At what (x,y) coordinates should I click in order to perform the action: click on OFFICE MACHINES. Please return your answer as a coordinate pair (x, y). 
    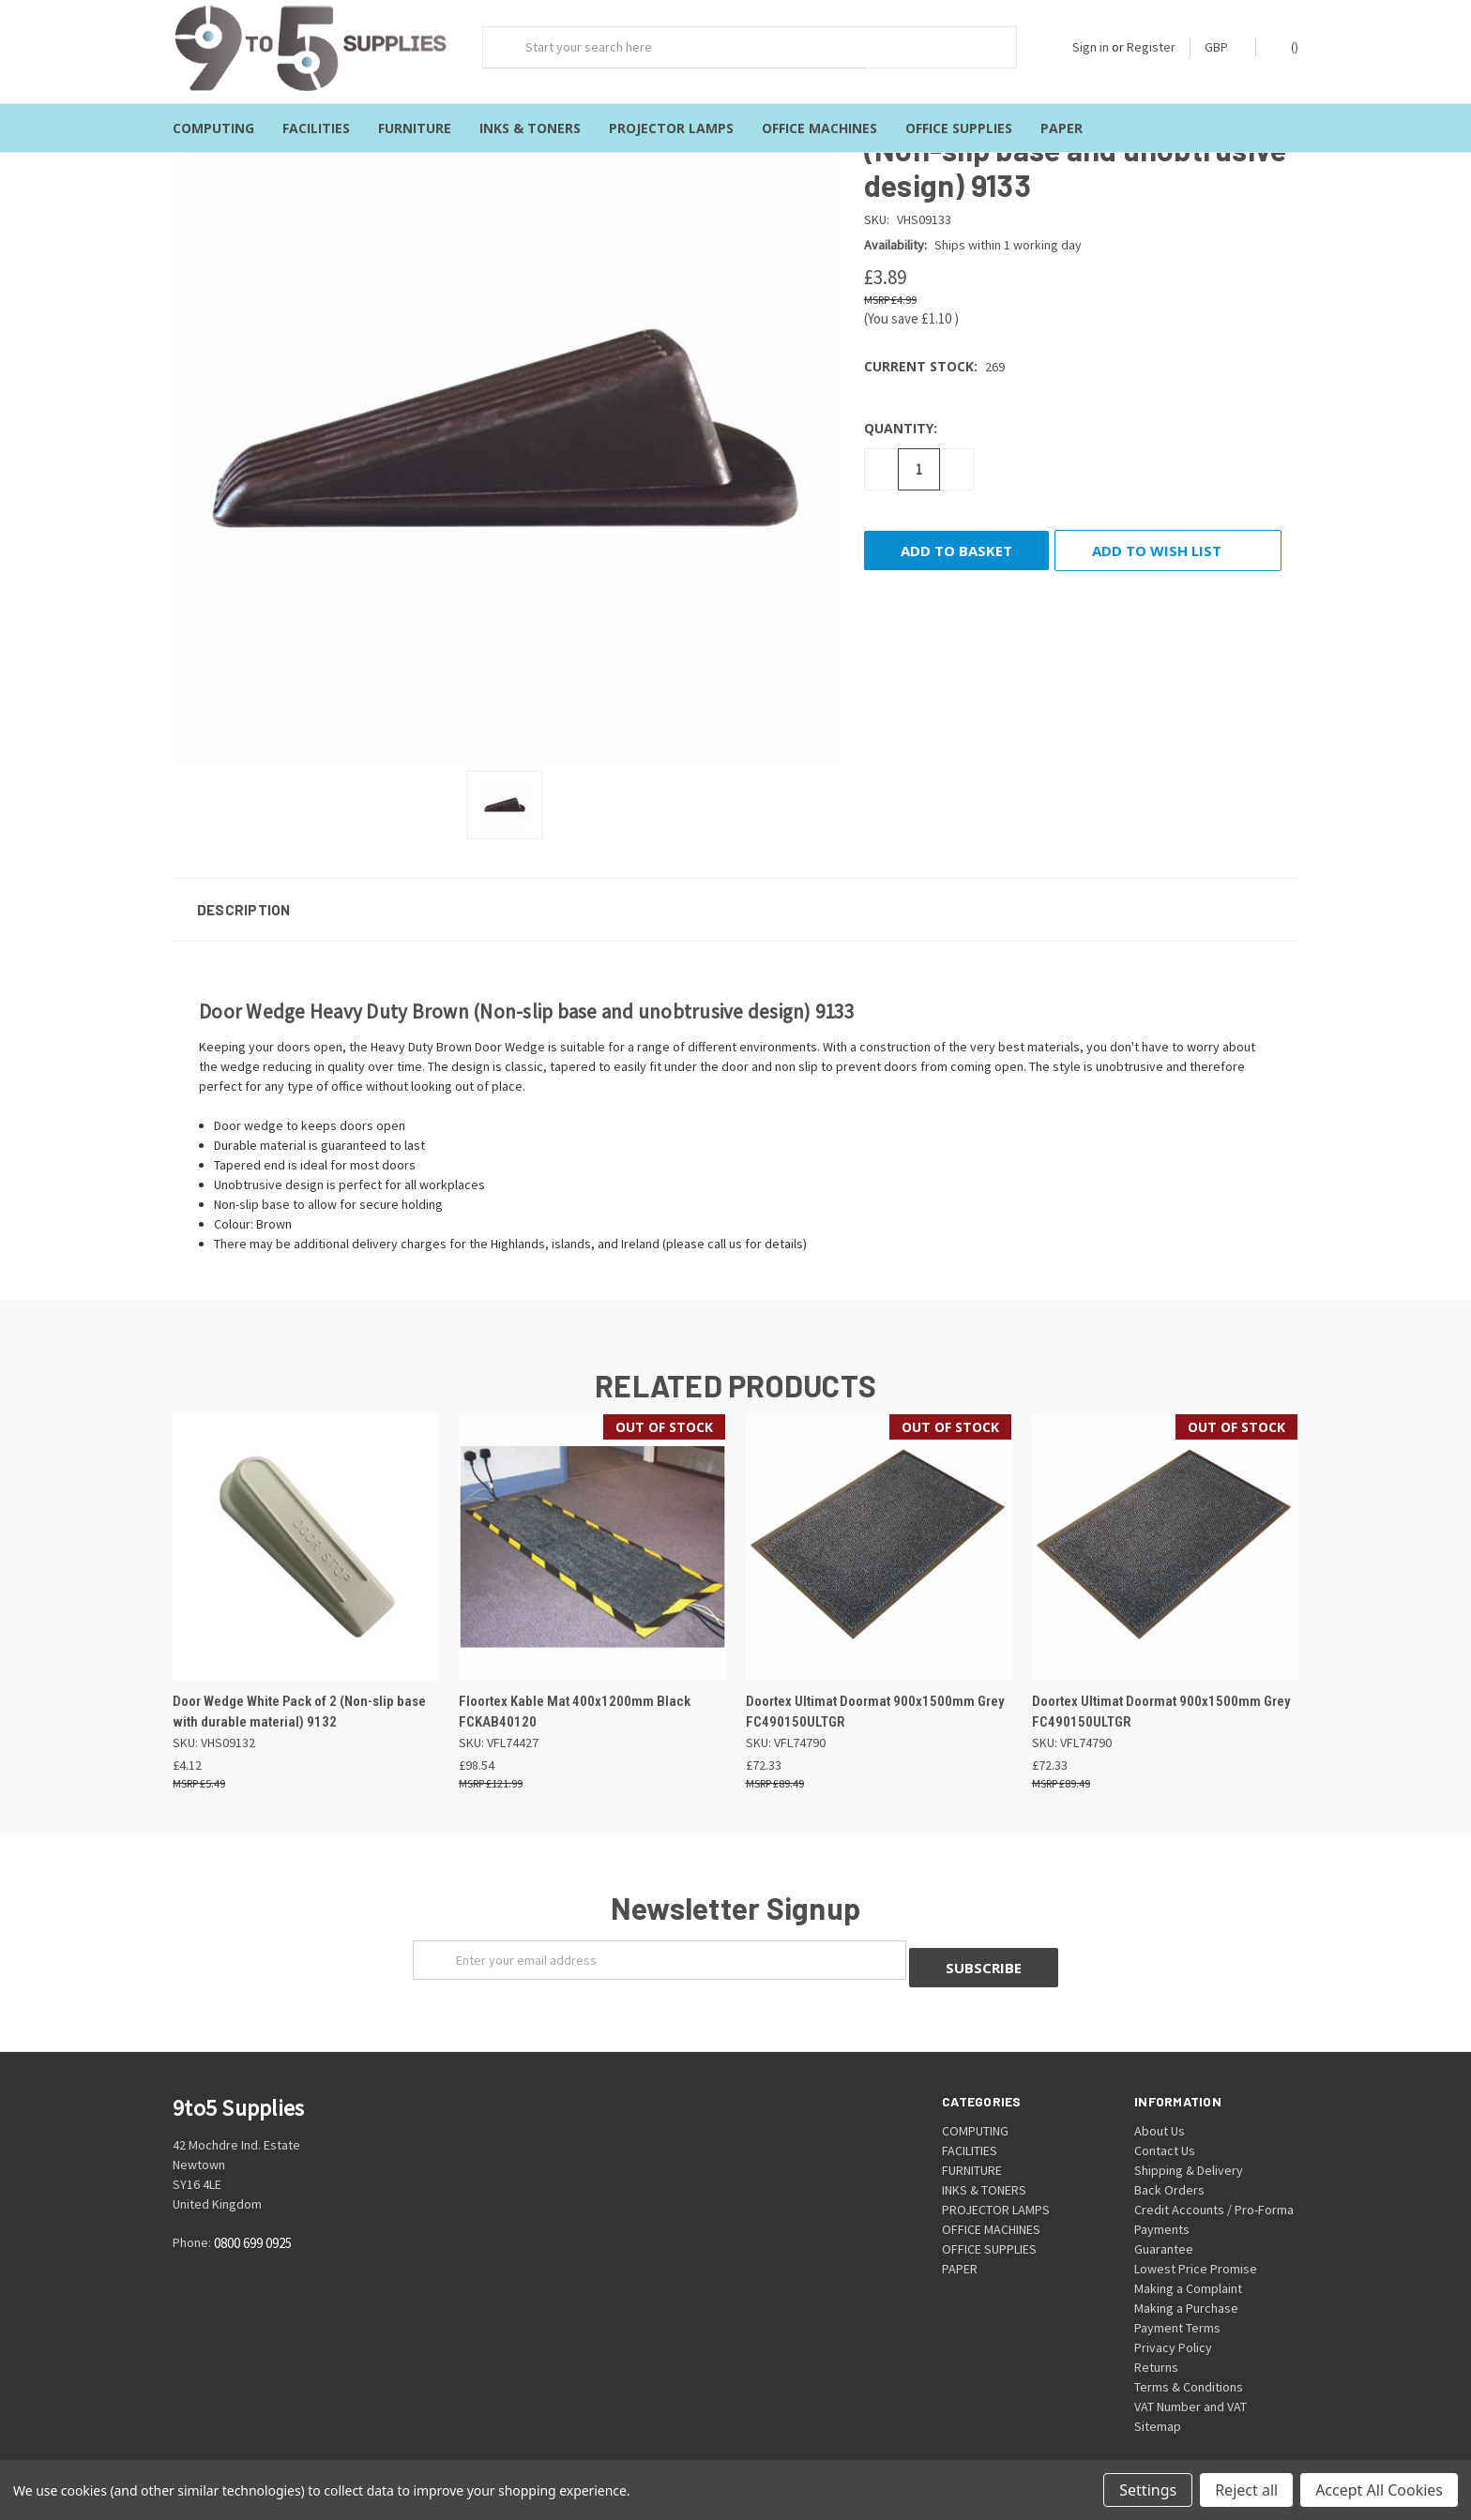
    Looking at the image, I should click on (819, 128).